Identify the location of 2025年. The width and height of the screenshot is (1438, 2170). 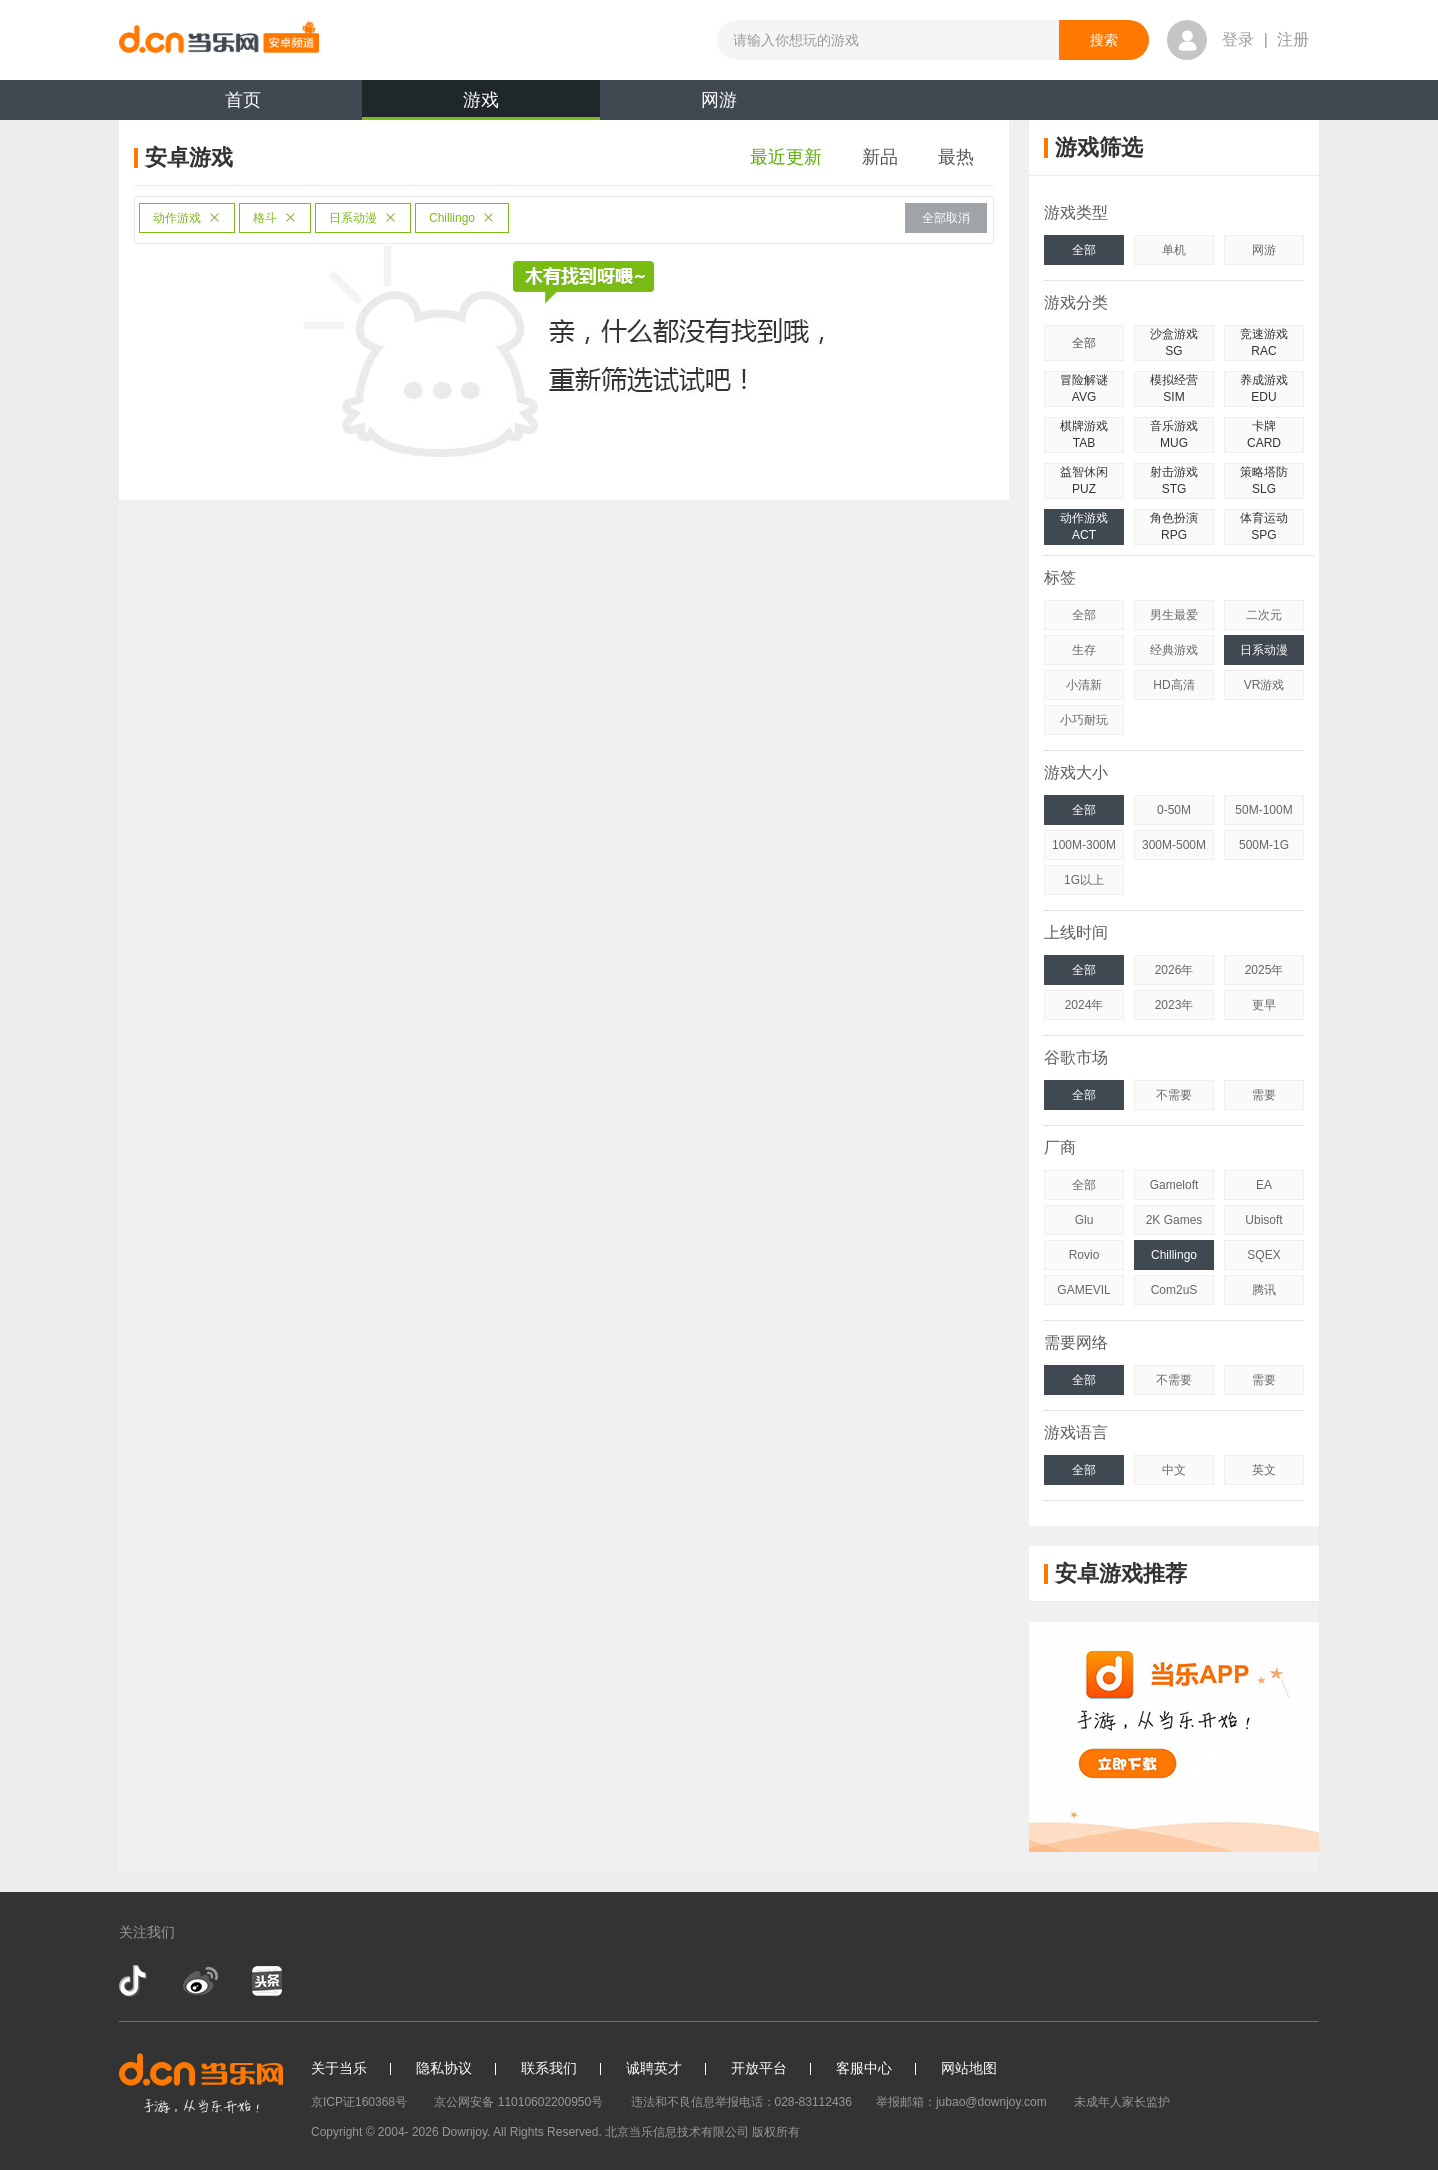
(1264, 970).